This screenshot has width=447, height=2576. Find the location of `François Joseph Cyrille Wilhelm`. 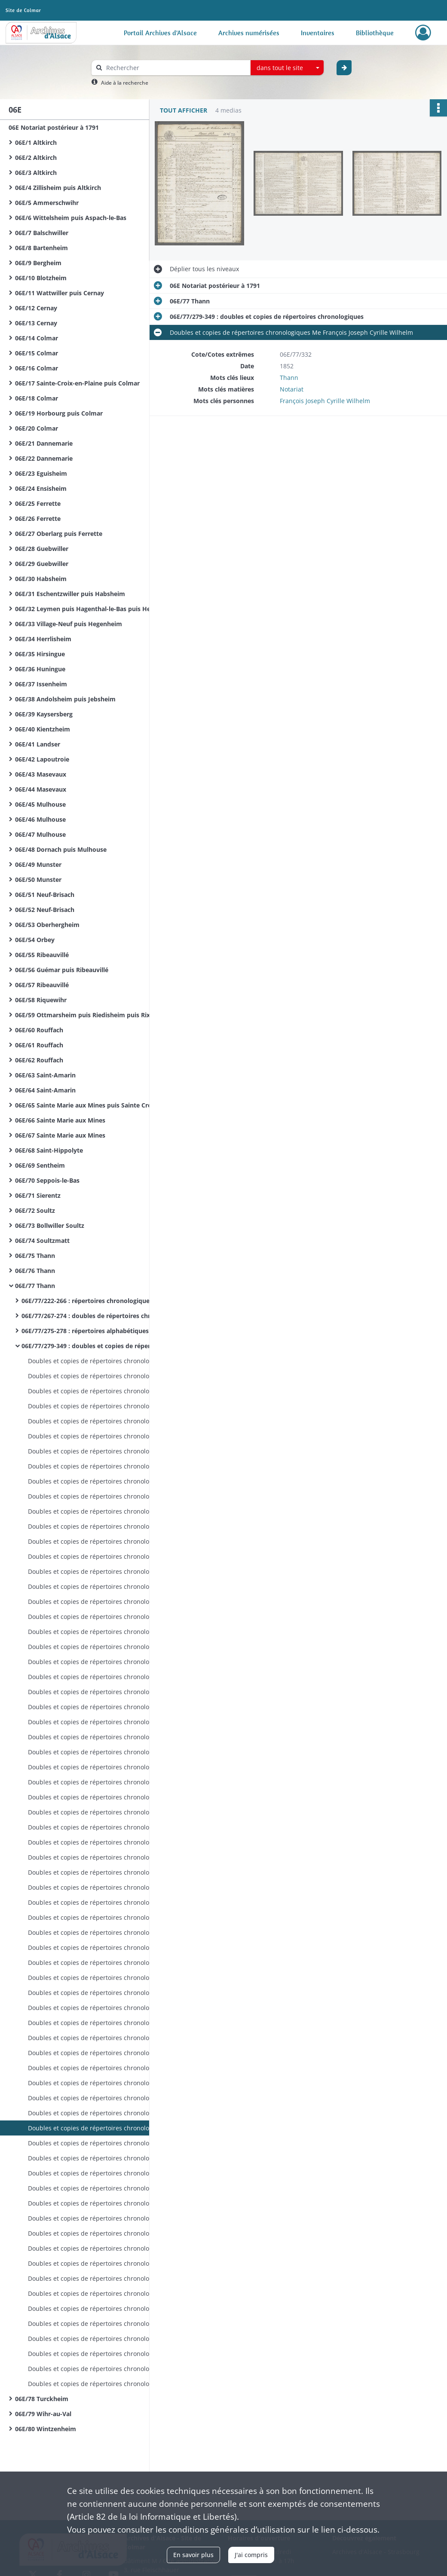

François Joseph Cyrille Wilhelm is located at coordinates (325, 401).